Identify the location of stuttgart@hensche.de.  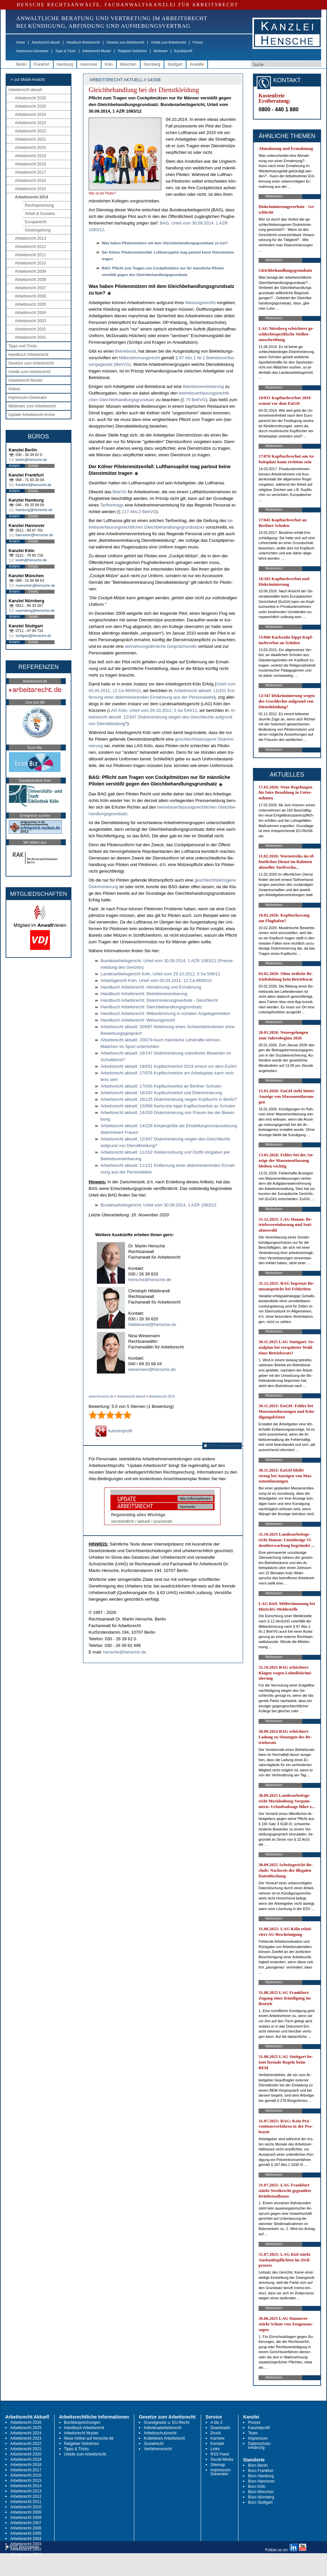
(33, 636).